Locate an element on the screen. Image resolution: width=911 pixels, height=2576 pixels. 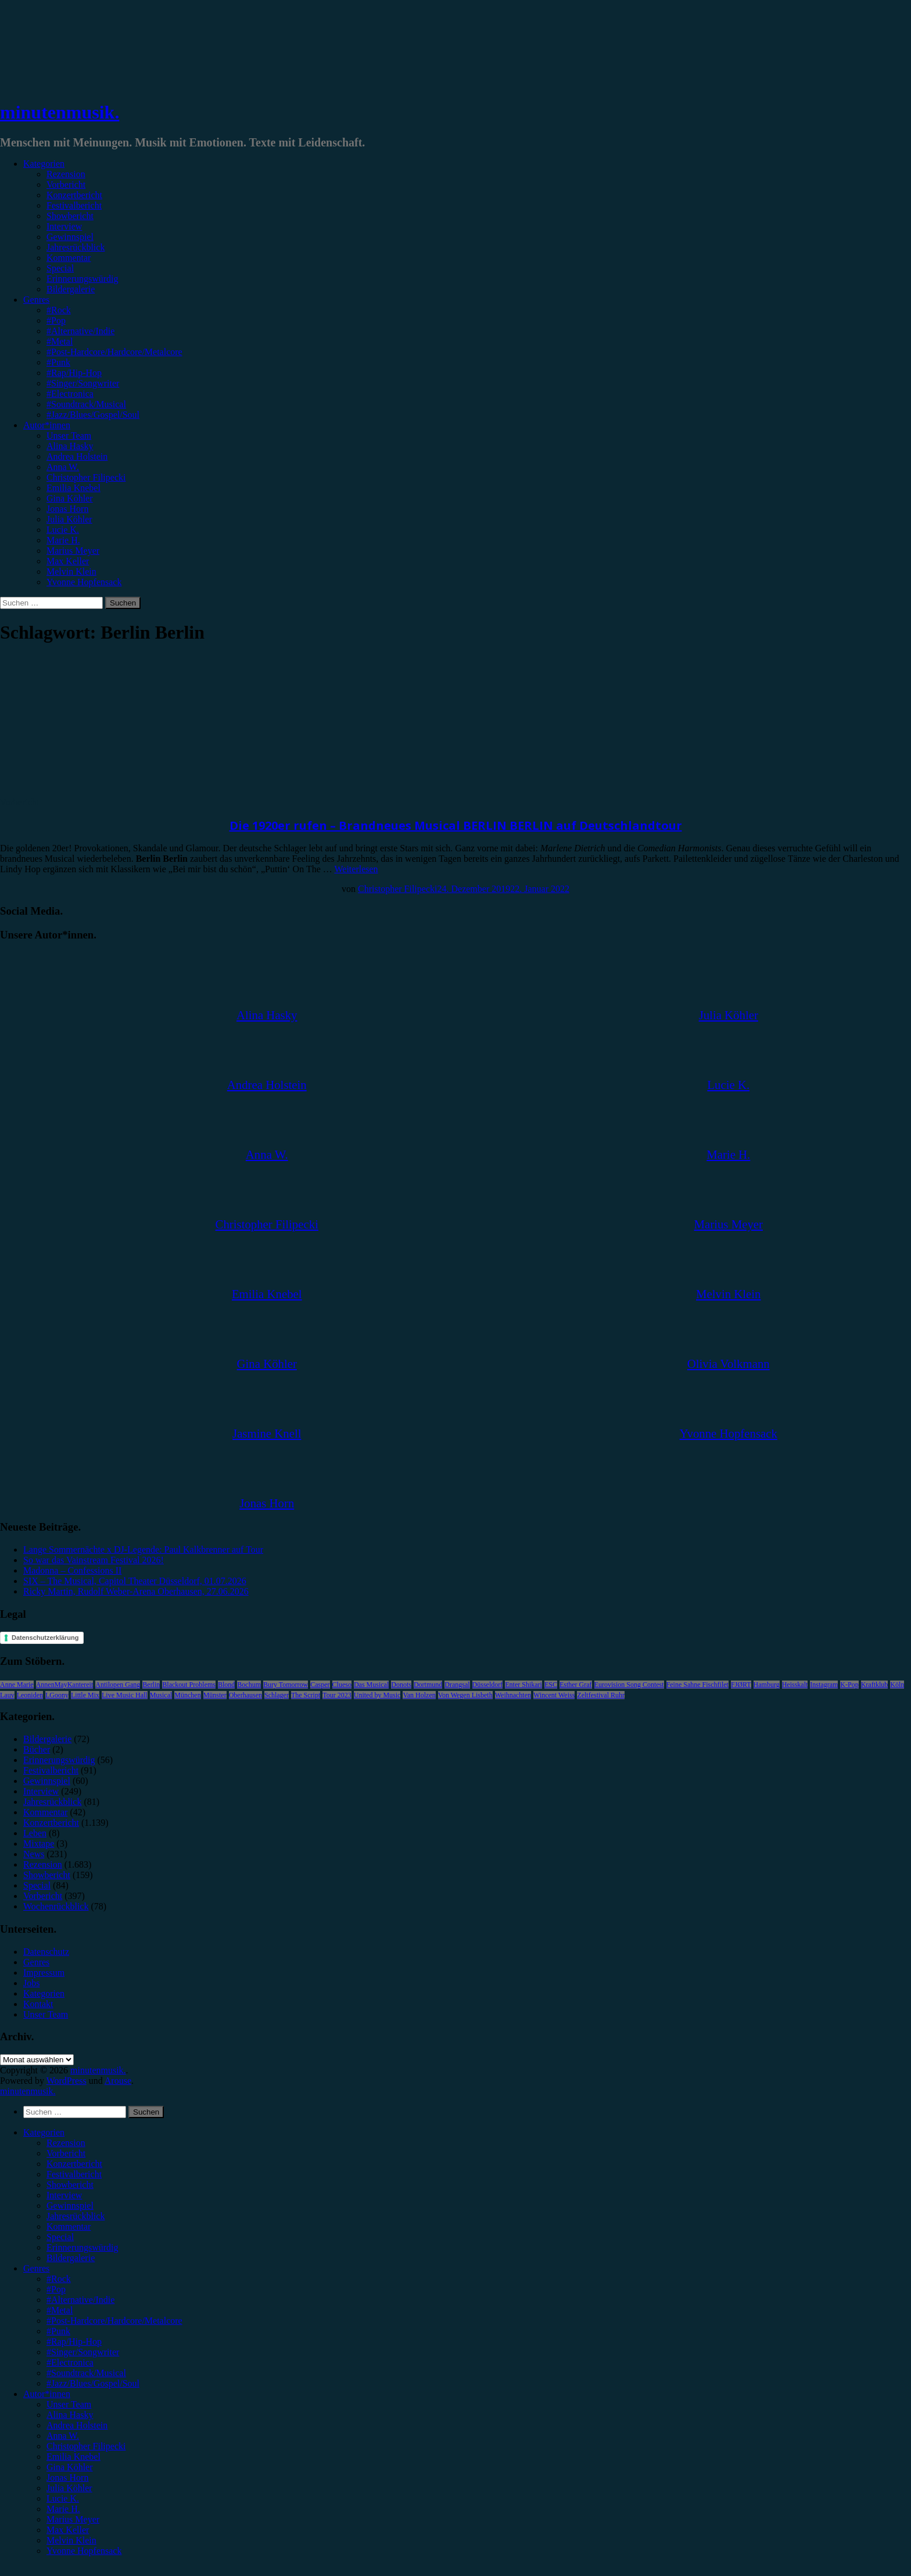
Wincent Weiss is located at coordinates (554, 1695).